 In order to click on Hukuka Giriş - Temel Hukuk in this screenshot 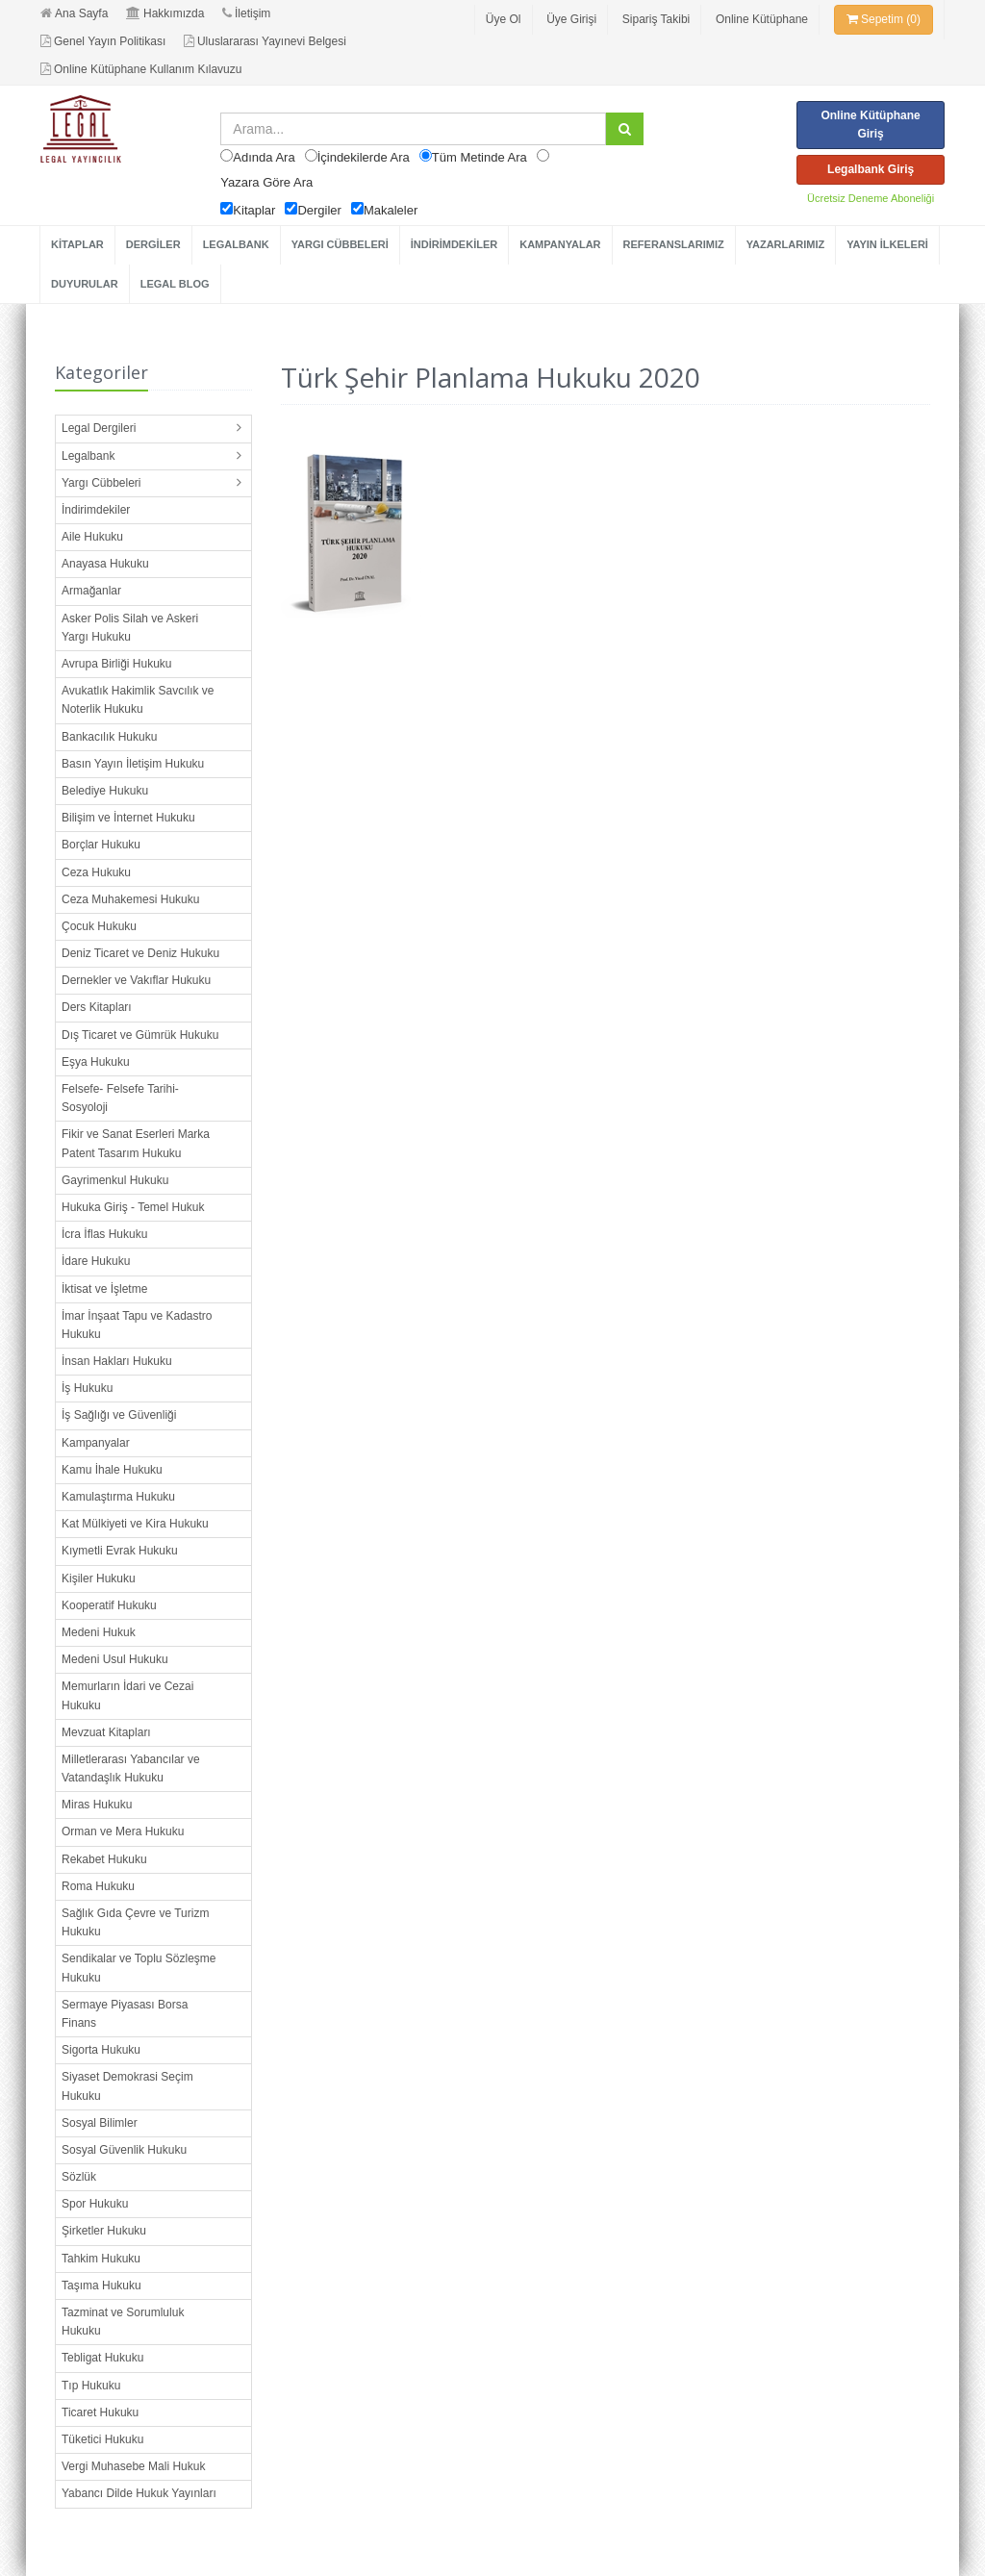, I will do `click(133, 1207)`.